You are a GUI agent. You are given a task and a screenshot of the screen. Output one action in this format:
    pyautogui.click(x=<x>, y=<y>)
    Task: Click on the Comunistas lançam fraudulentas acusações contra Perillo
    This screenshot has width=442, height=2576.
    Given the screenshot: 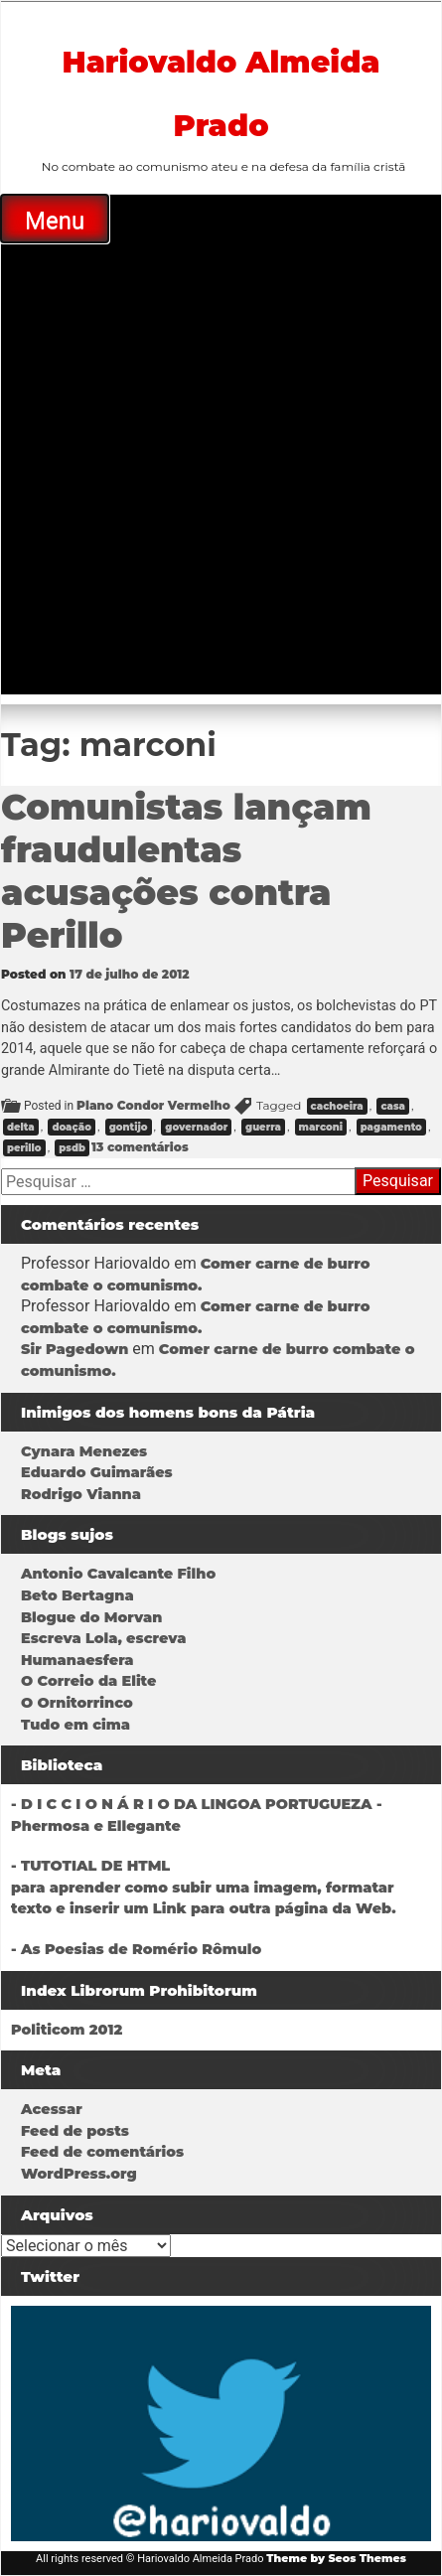 What is the action you would take?
    pyautogui.click(x=186, y=871)
    